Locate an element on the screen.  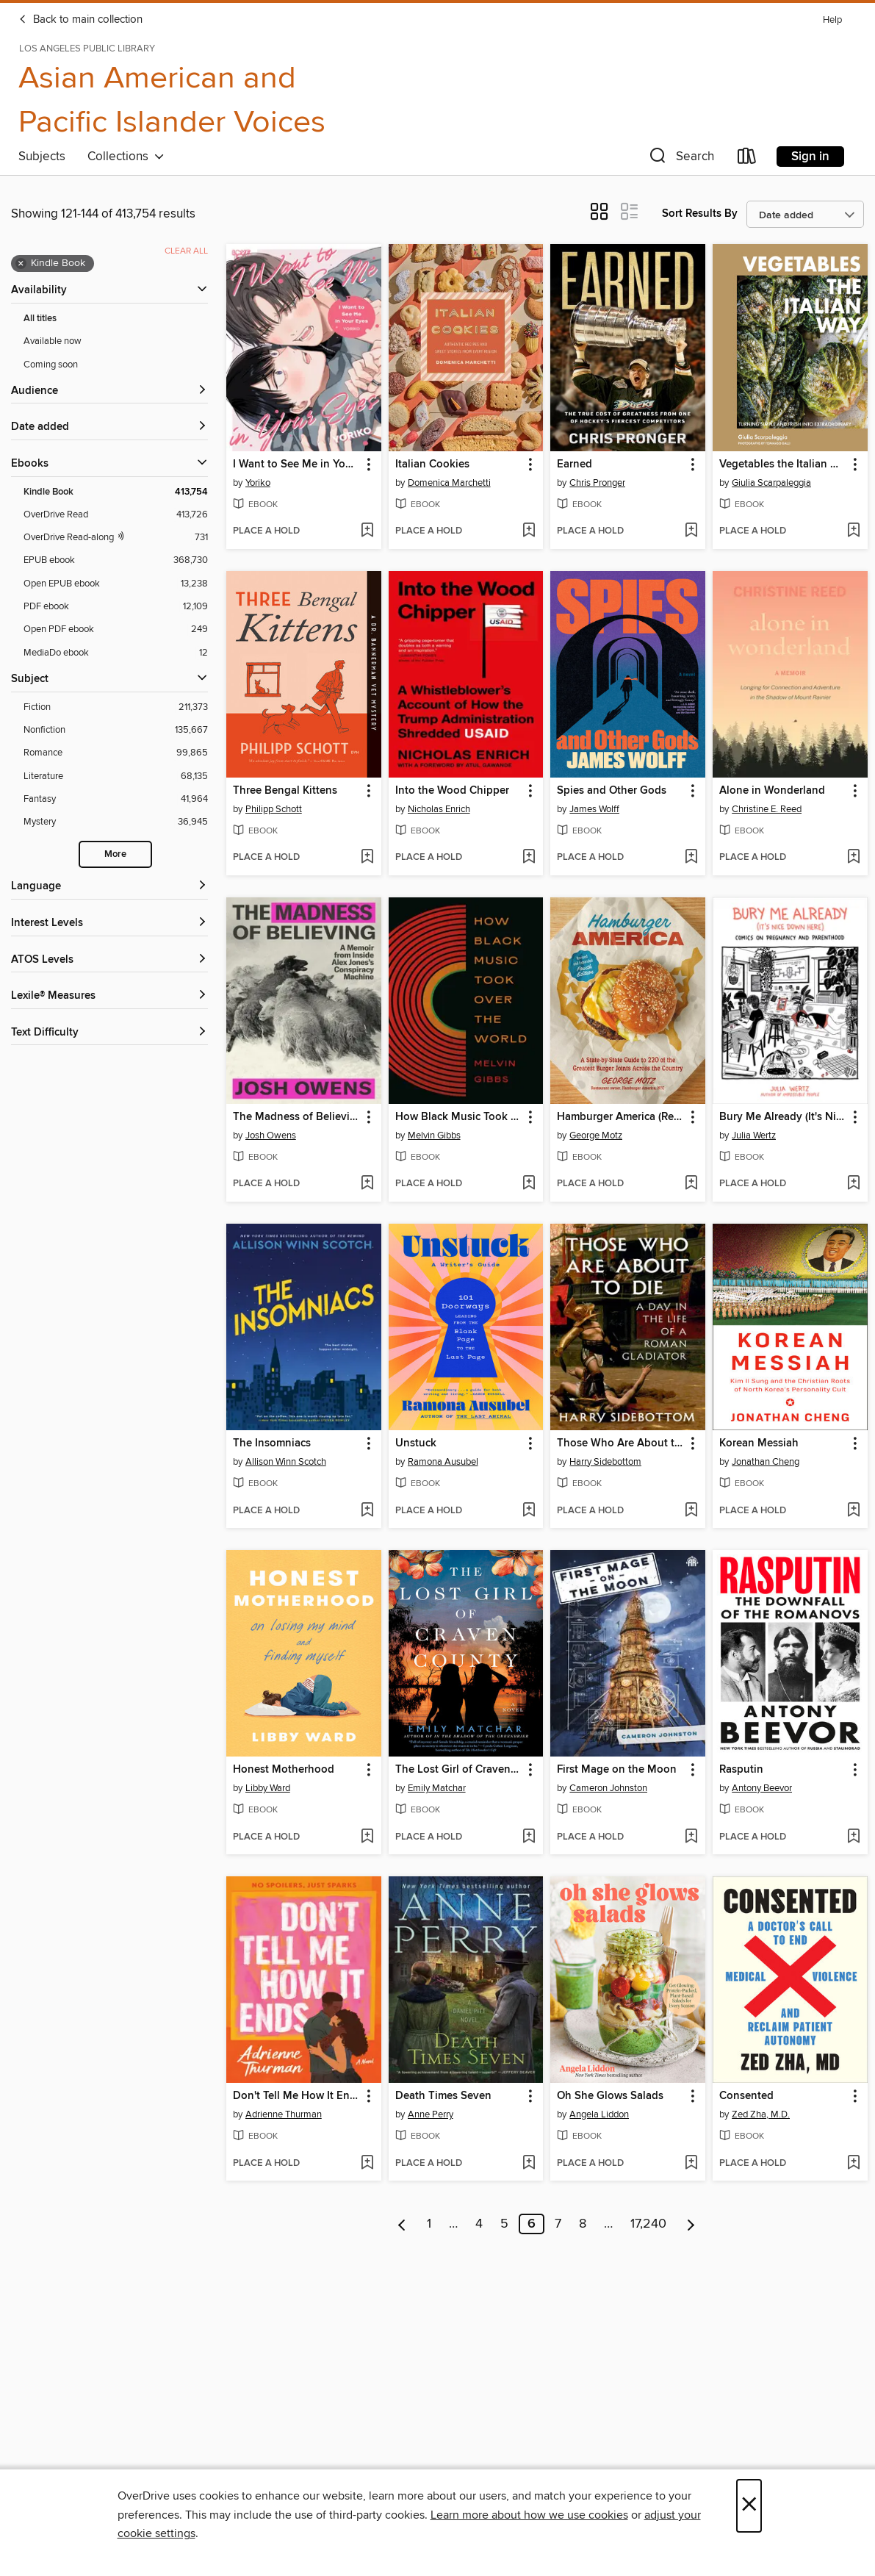
I Want to See Me in Your Eyes [link] is located at coordinates (297, 464).